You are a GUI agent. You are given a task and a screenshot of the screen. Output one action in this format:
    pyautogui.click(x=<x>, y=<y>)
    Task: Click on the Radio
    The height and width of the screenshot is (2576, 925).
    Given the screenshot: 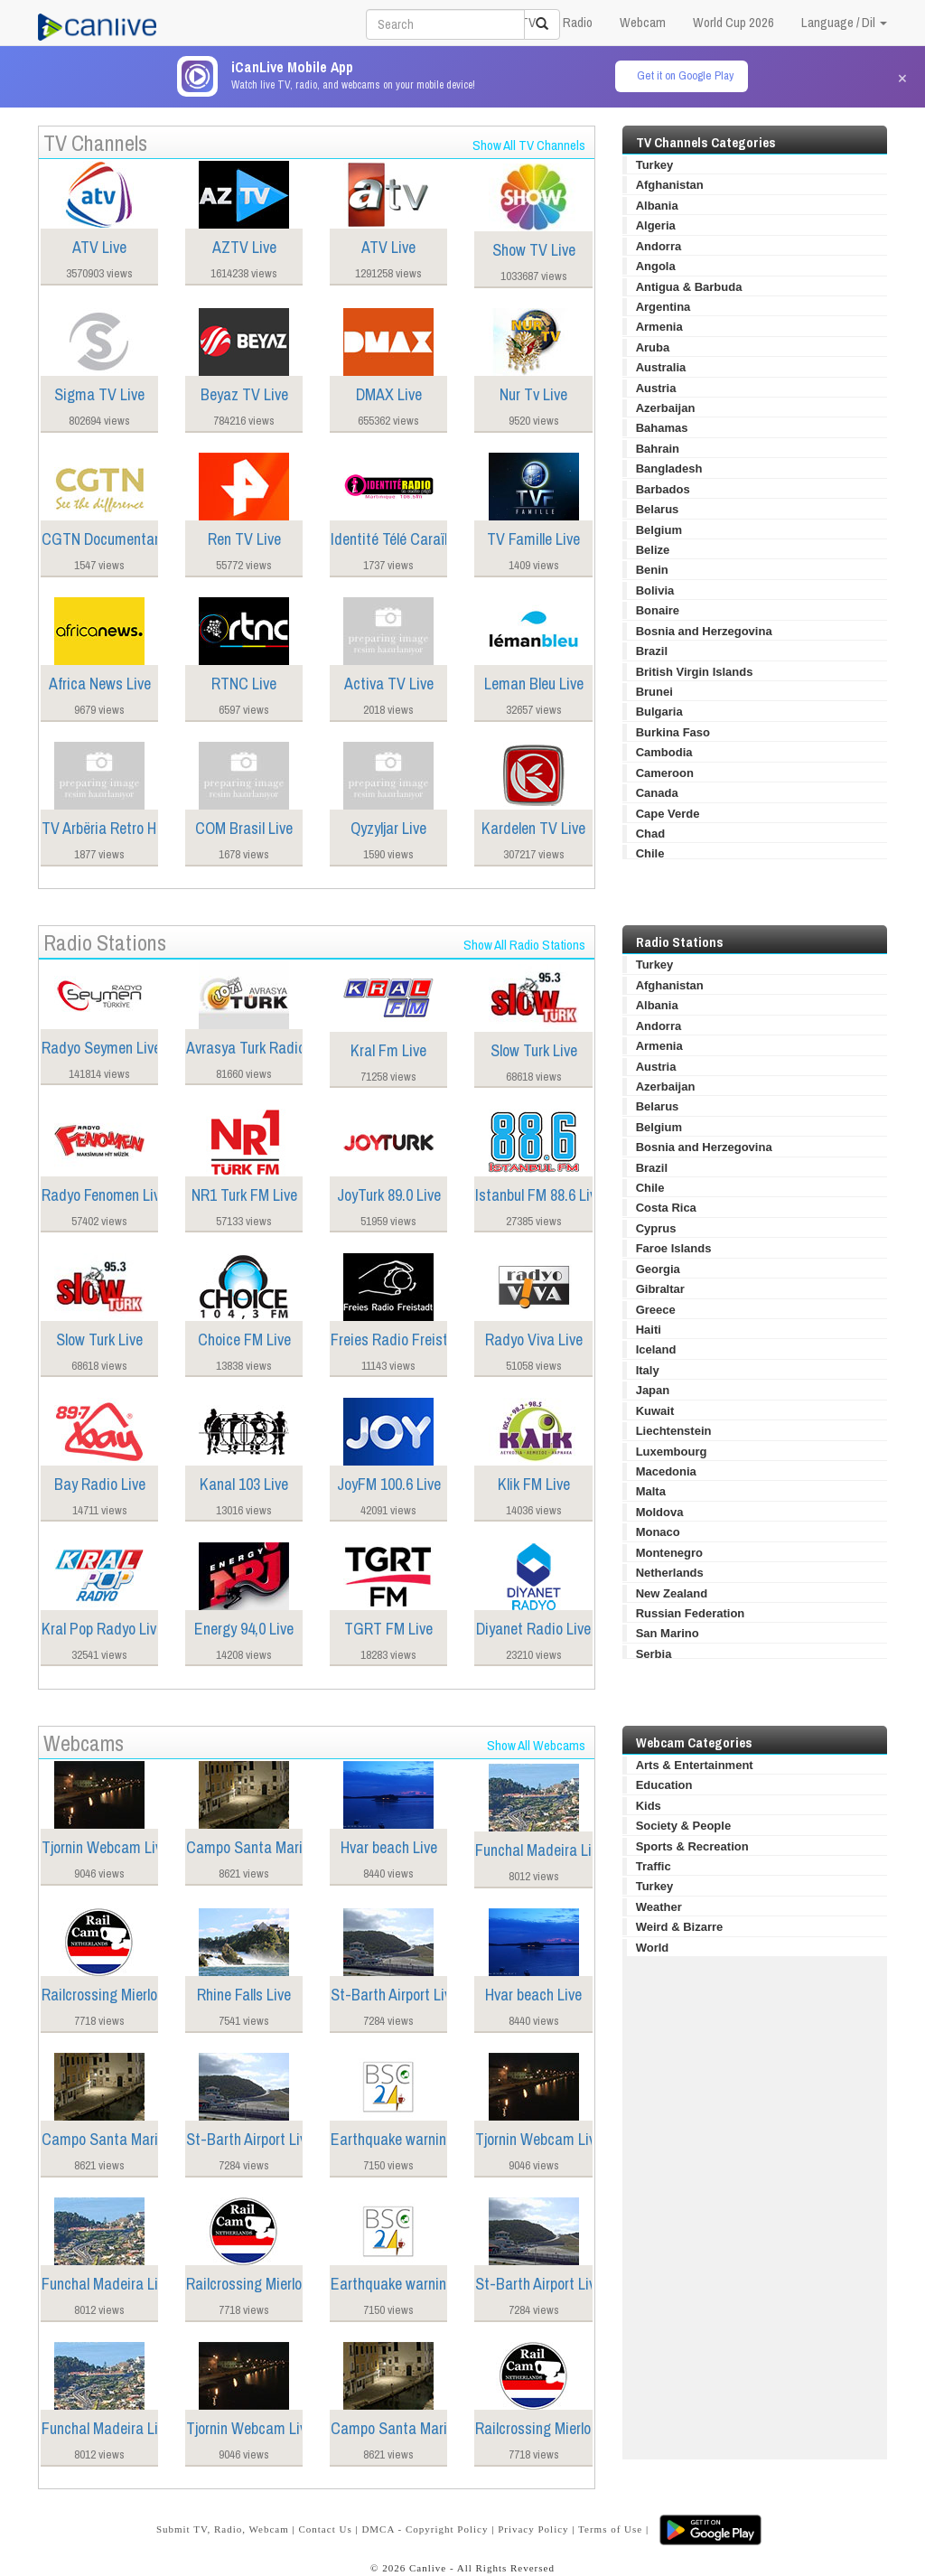 What is the action you would take?
    pyautogui.click(x=578, y=22)
    